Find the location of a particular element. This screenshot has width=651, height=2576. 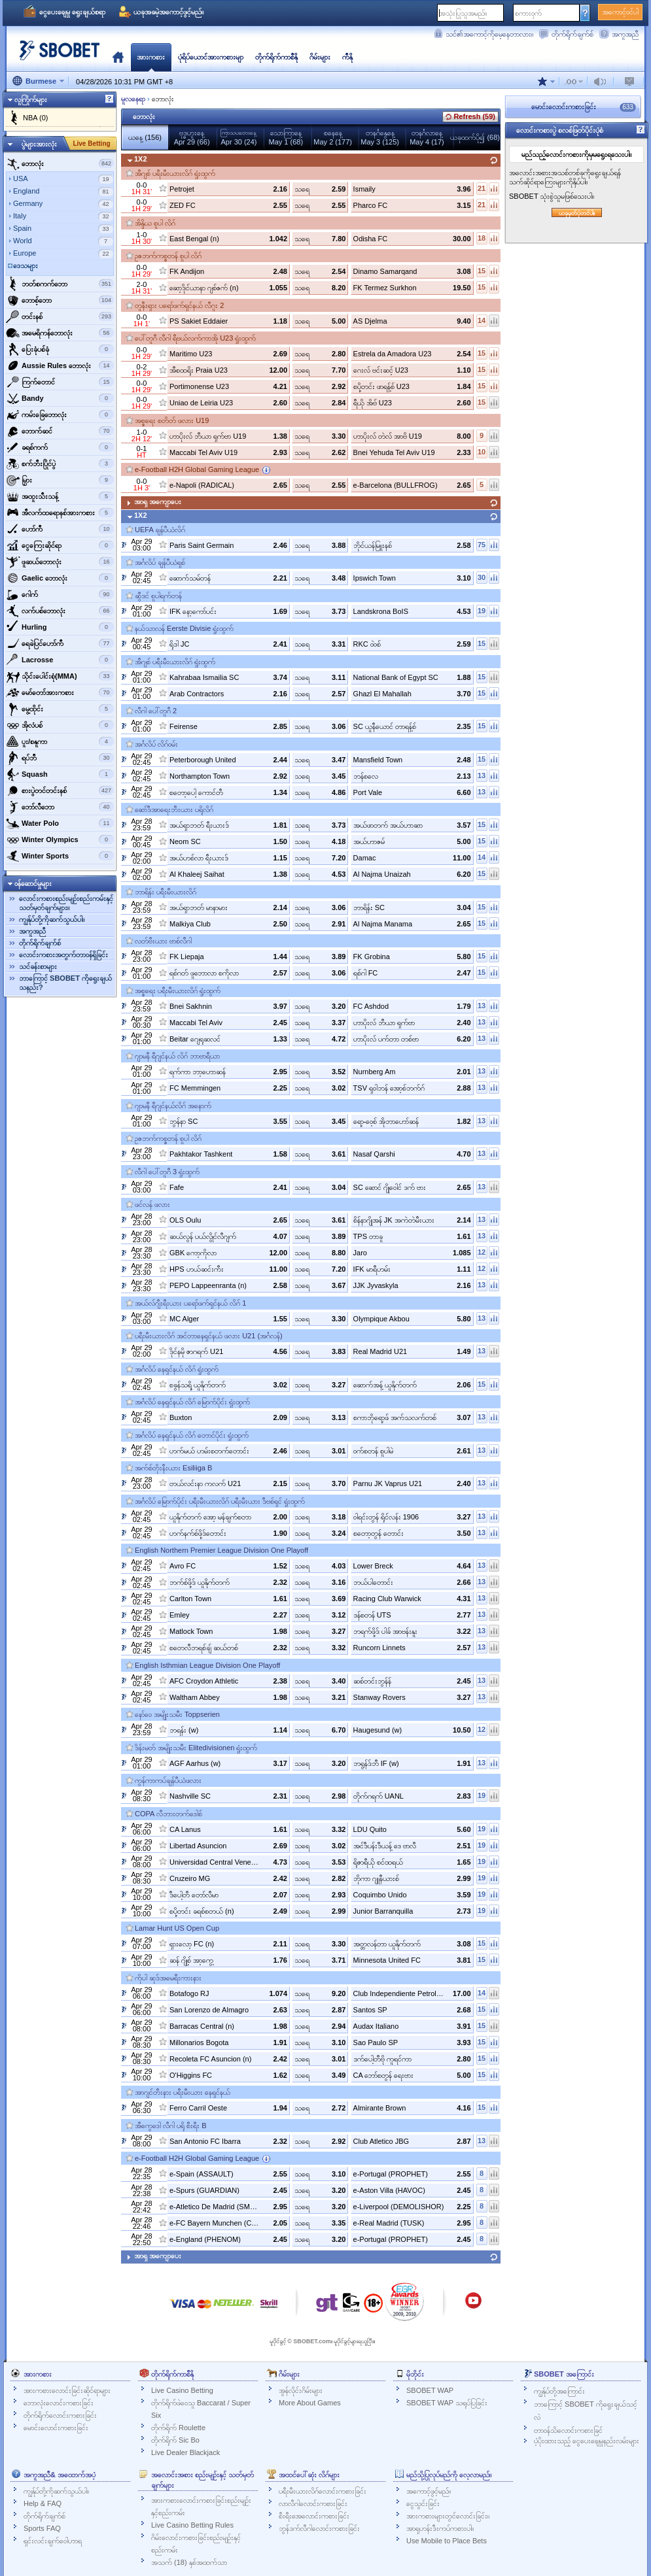

‌အီလက်ထရောနစ်အားကစား is located at coordinates (60, 512).